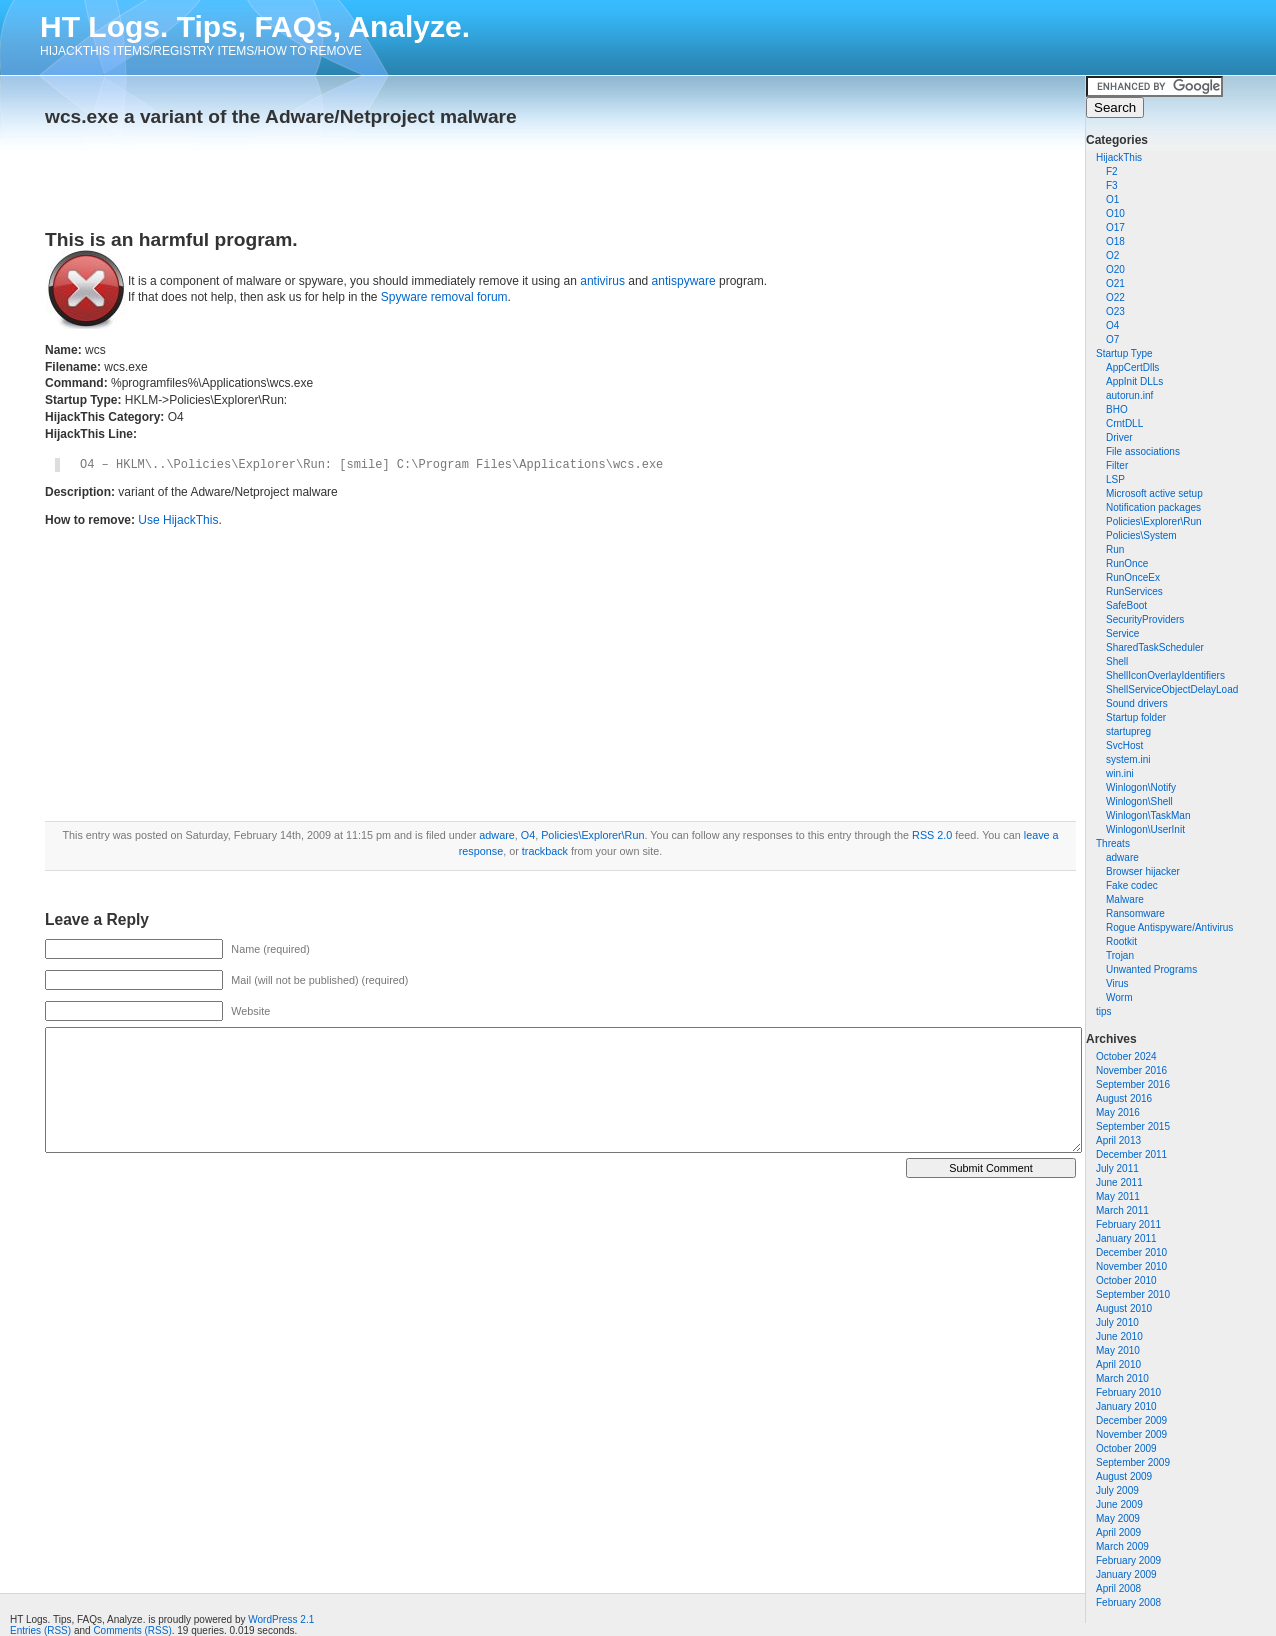 Image resolution: width=1276 pixels, height=1636 pixels. Describe the element at coordinates (545, 851) in the screenshot. I see `trackback` at that location.